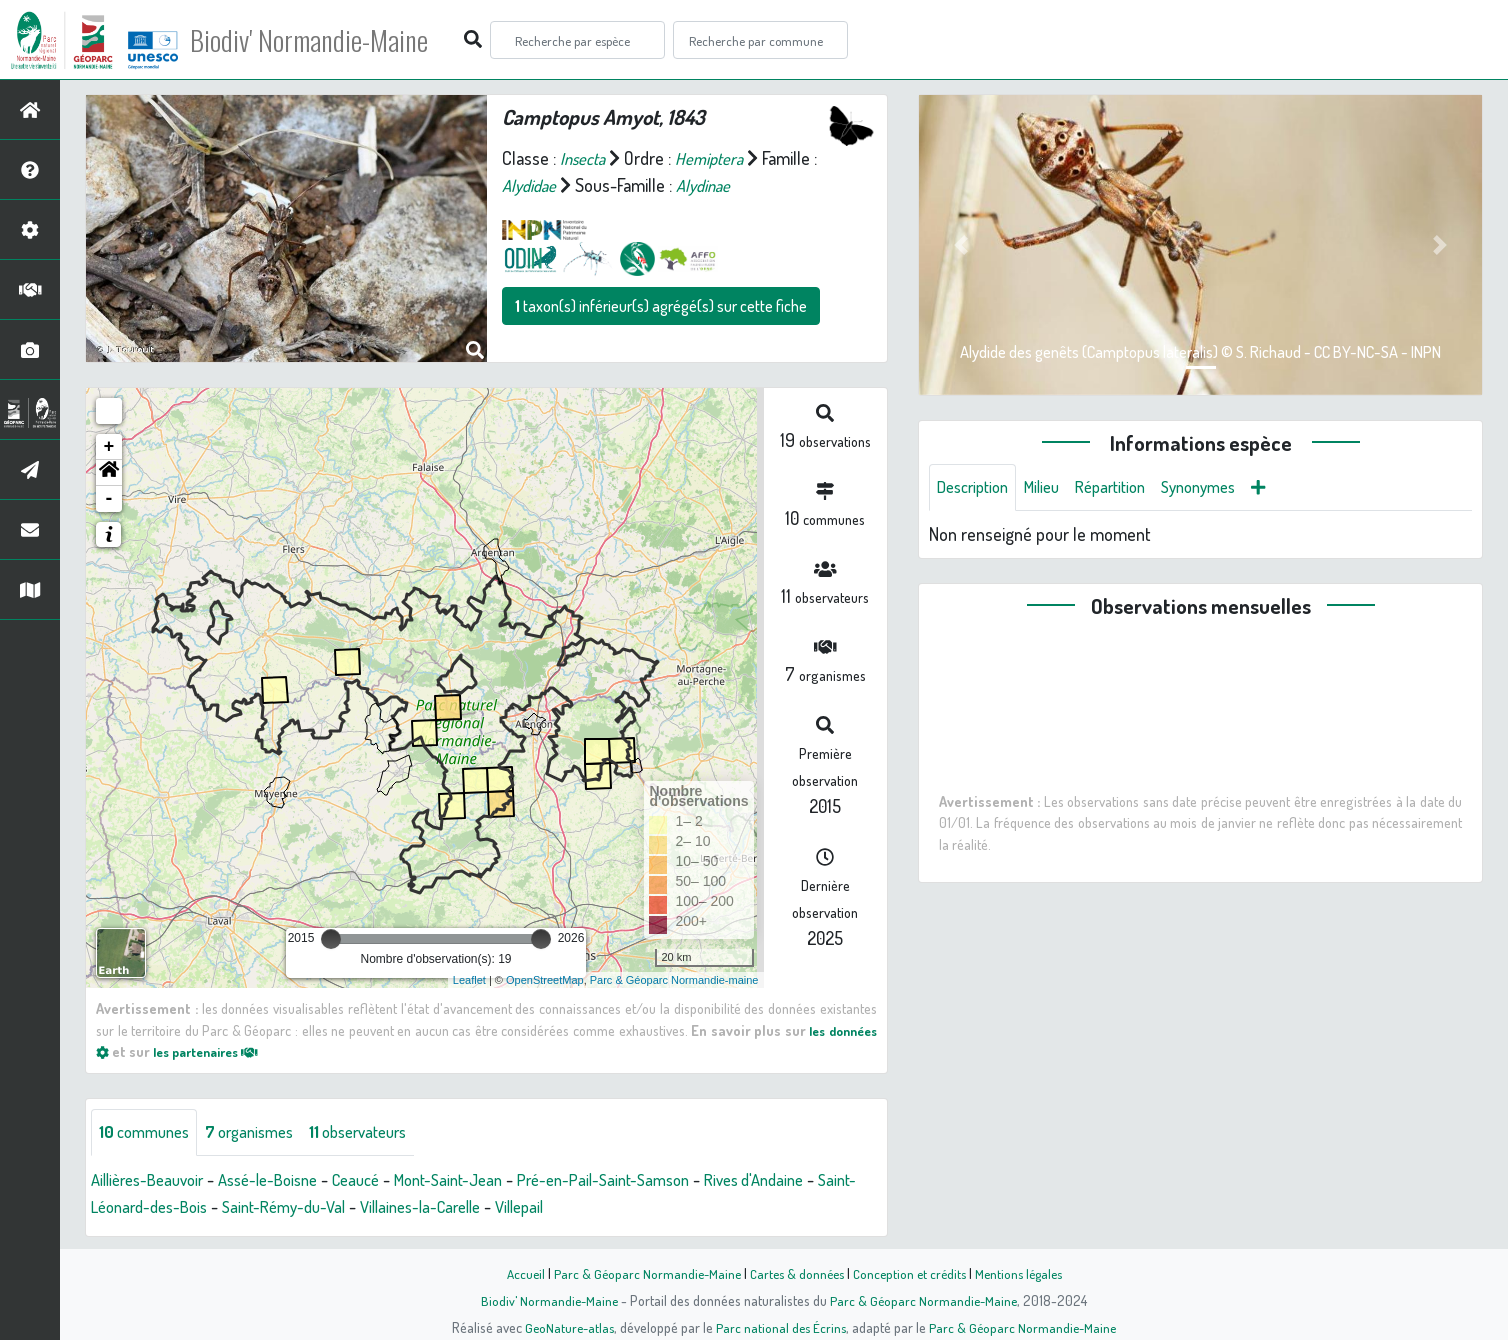 The width and height of the screenshot is (1508, 1340). What do you see at coordinates (651, 1181) in the screenshot?
I see `Pré-en-Pail-Saint-Samson` at bounding box center [651, 1181].